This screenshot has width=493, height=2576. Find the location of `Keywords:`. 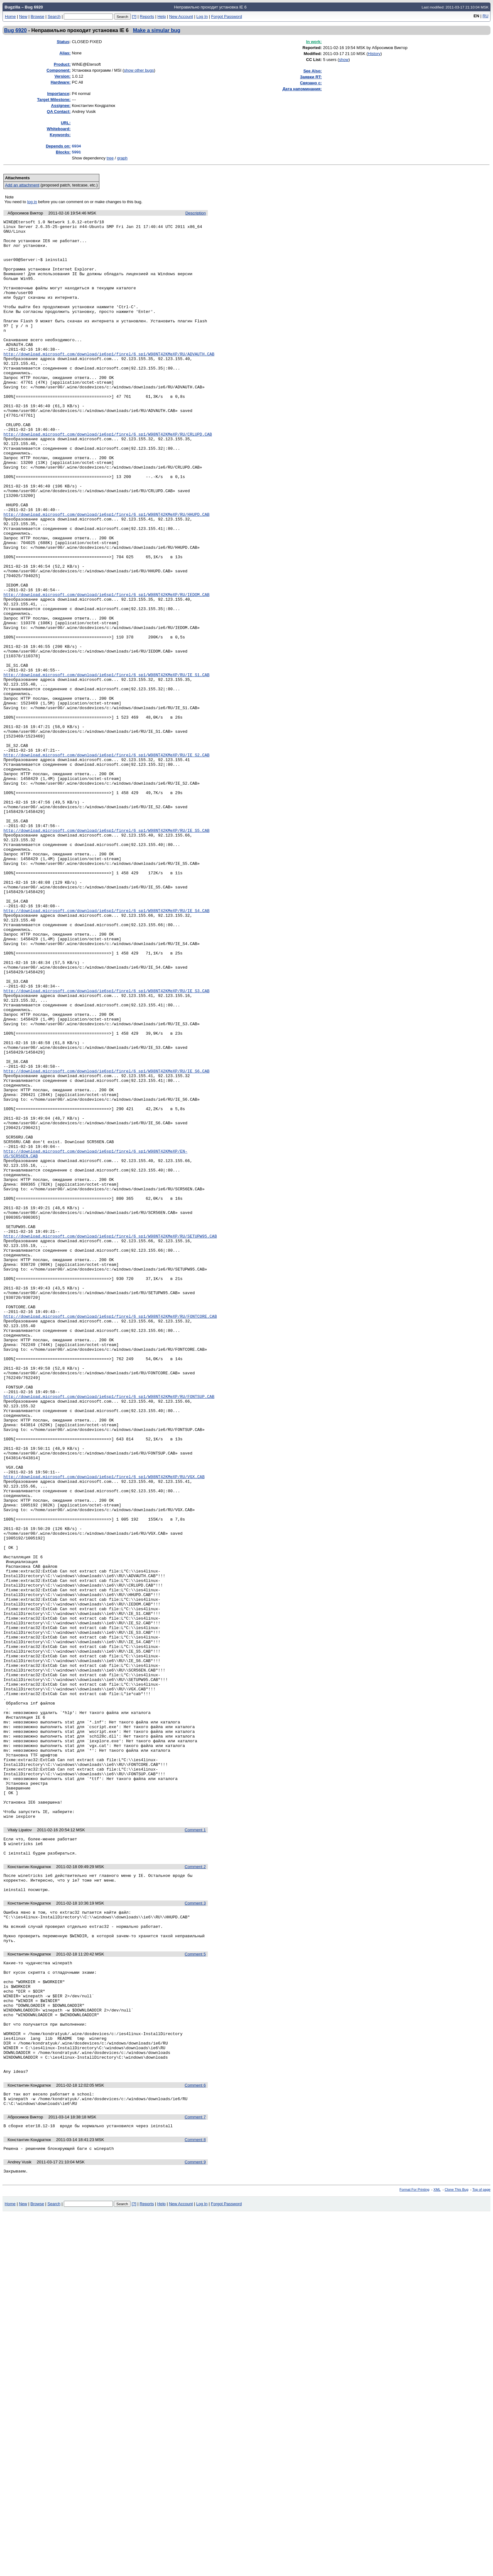

Keywords: is located at coordinates (60, 134).